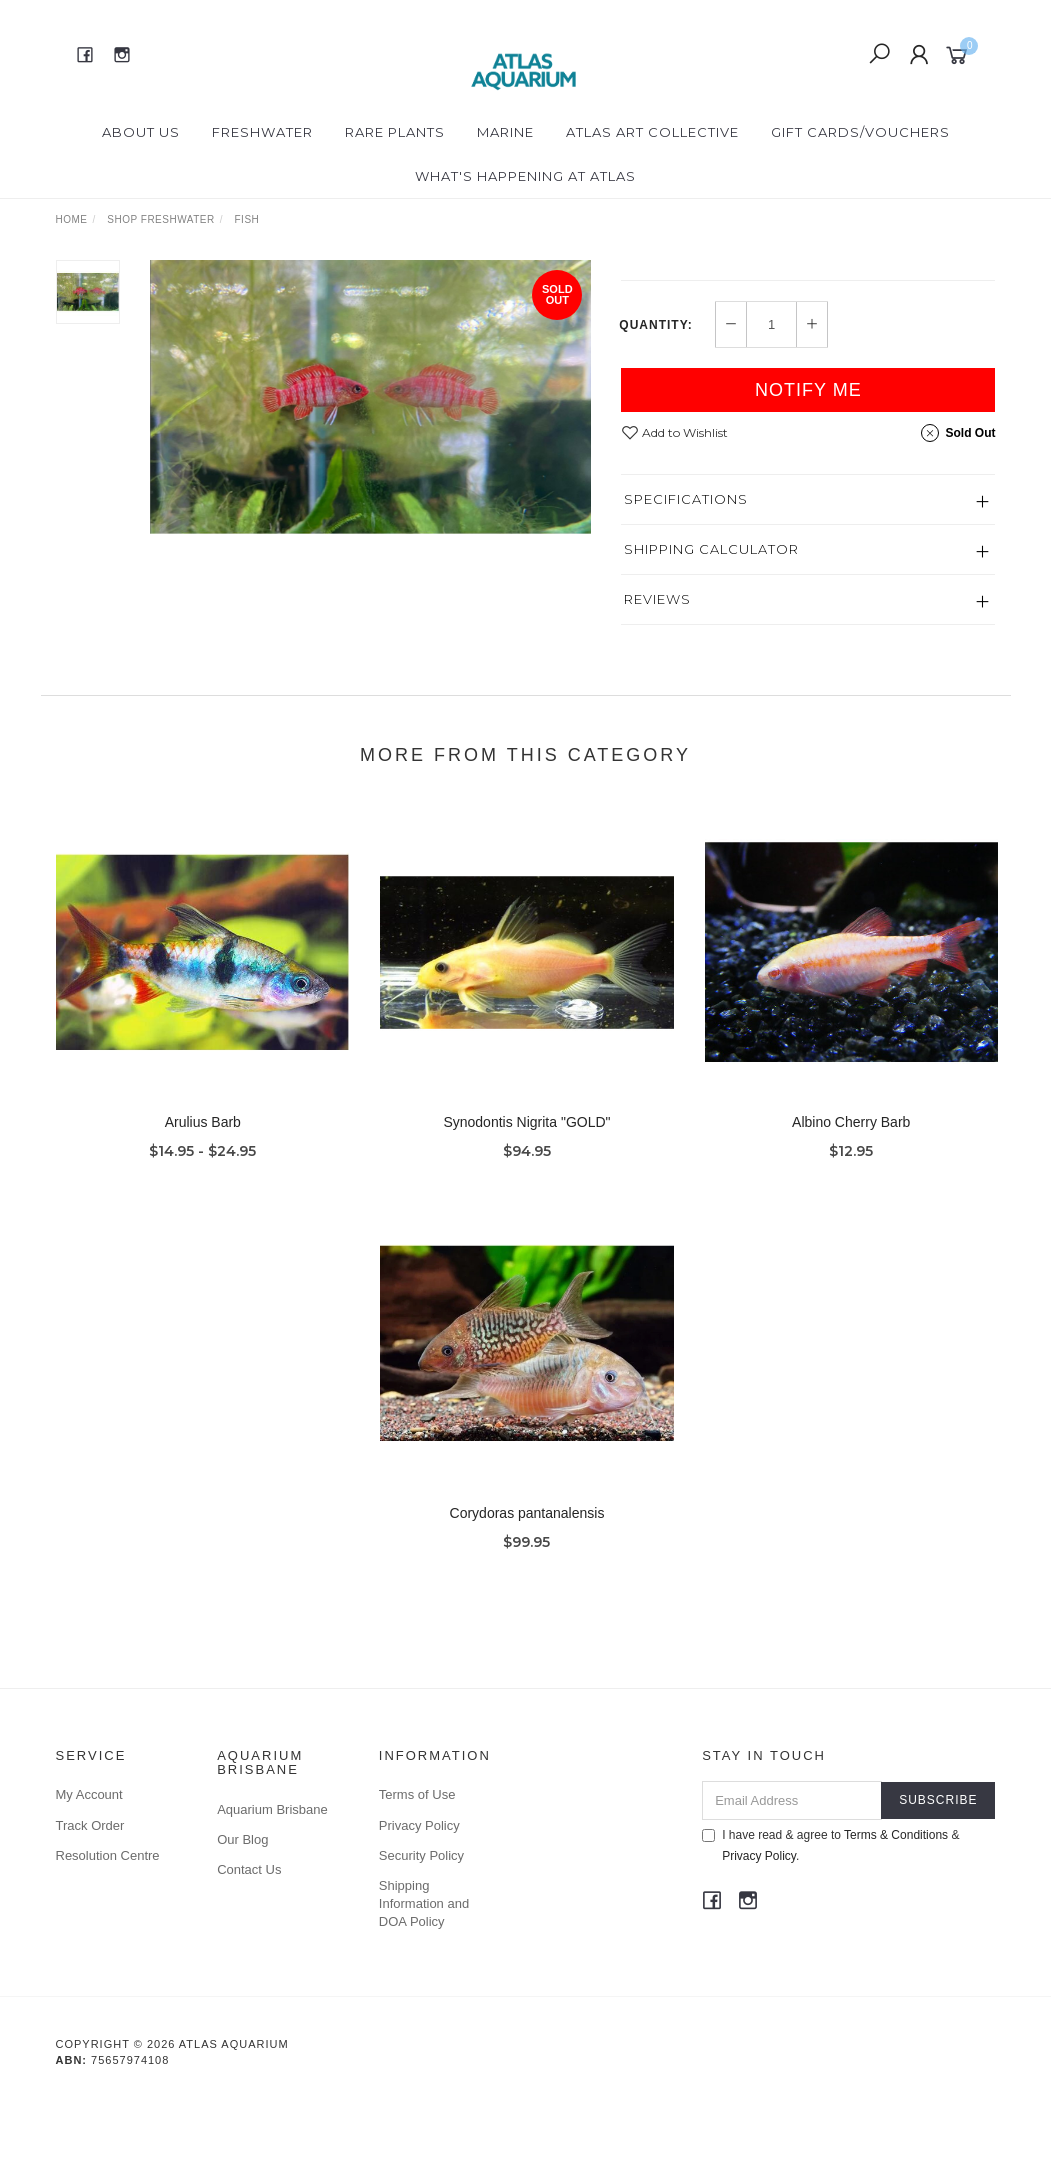 Image resolution: width=1051 pixels, height=2182 pixels. I want to click on Shipping Information and DOA Policy, so click(424, 1986).